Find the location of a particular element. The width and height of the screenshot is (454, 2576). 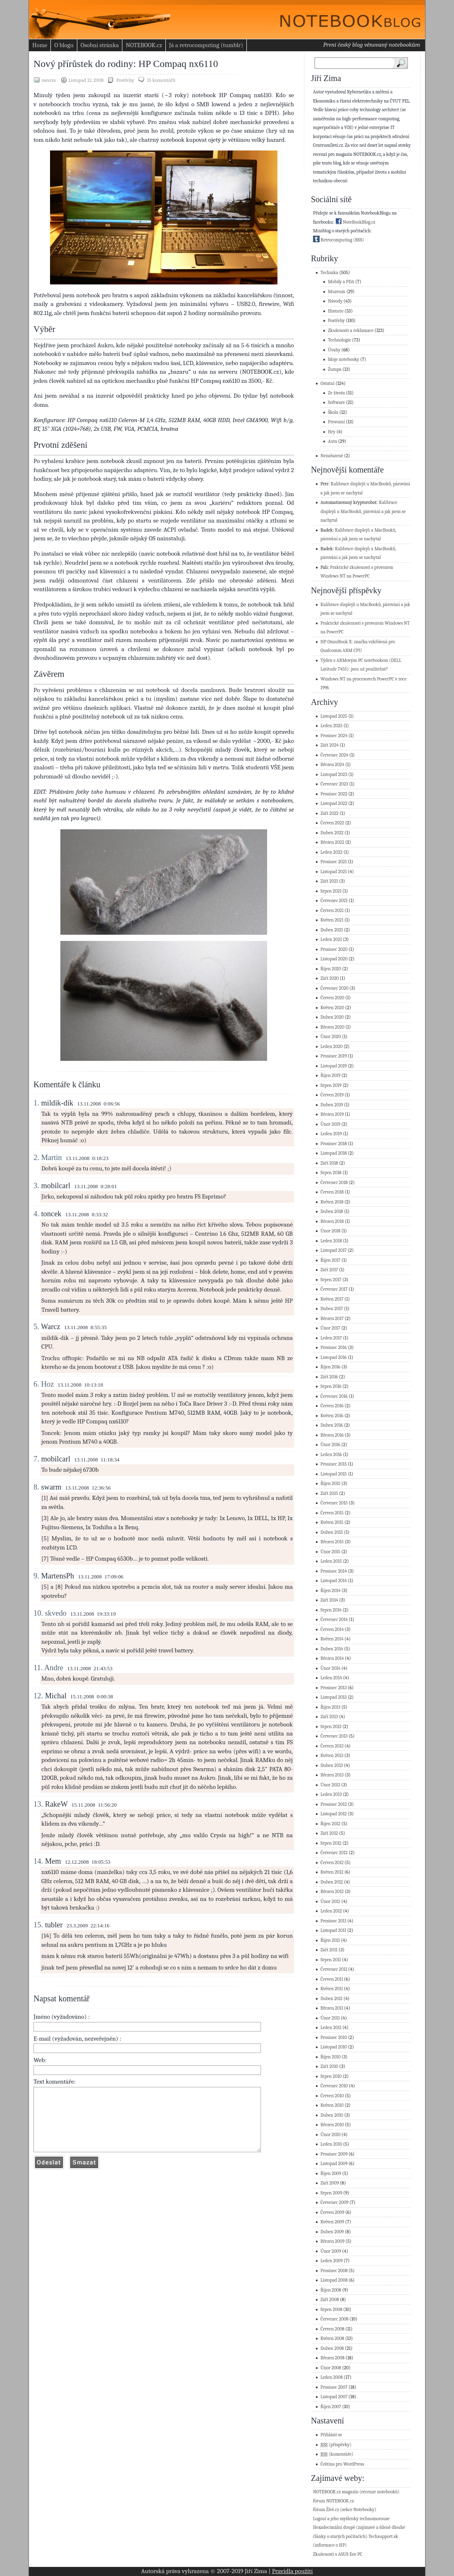

Prosinec 2019 is located at coordinates (333, 1056).